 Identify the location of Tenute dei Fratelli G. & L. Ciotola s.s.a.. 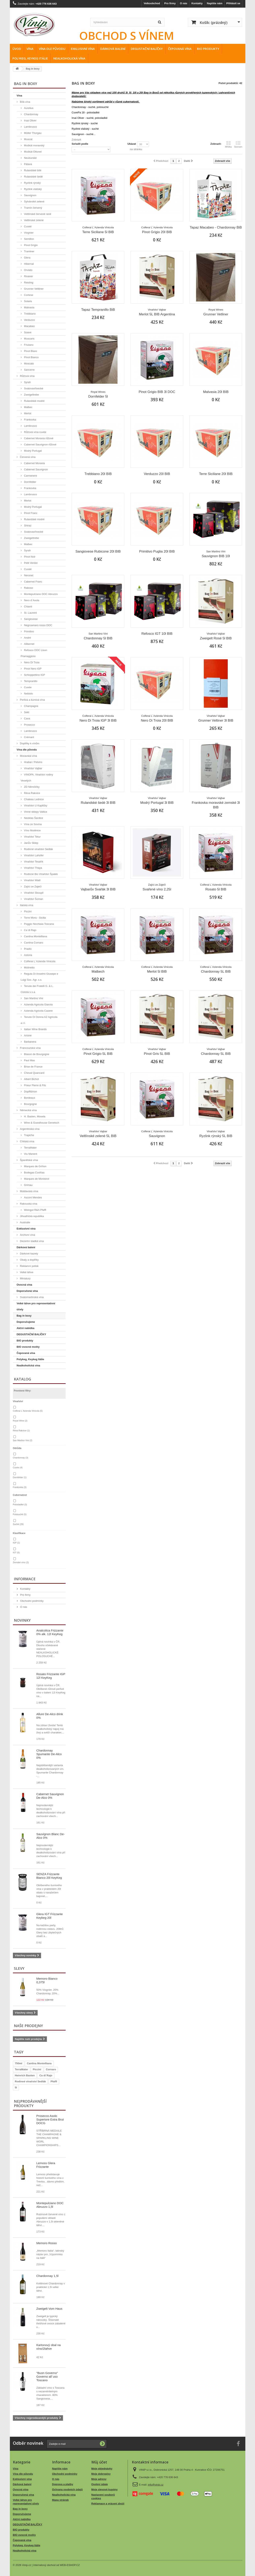
(37, 989).